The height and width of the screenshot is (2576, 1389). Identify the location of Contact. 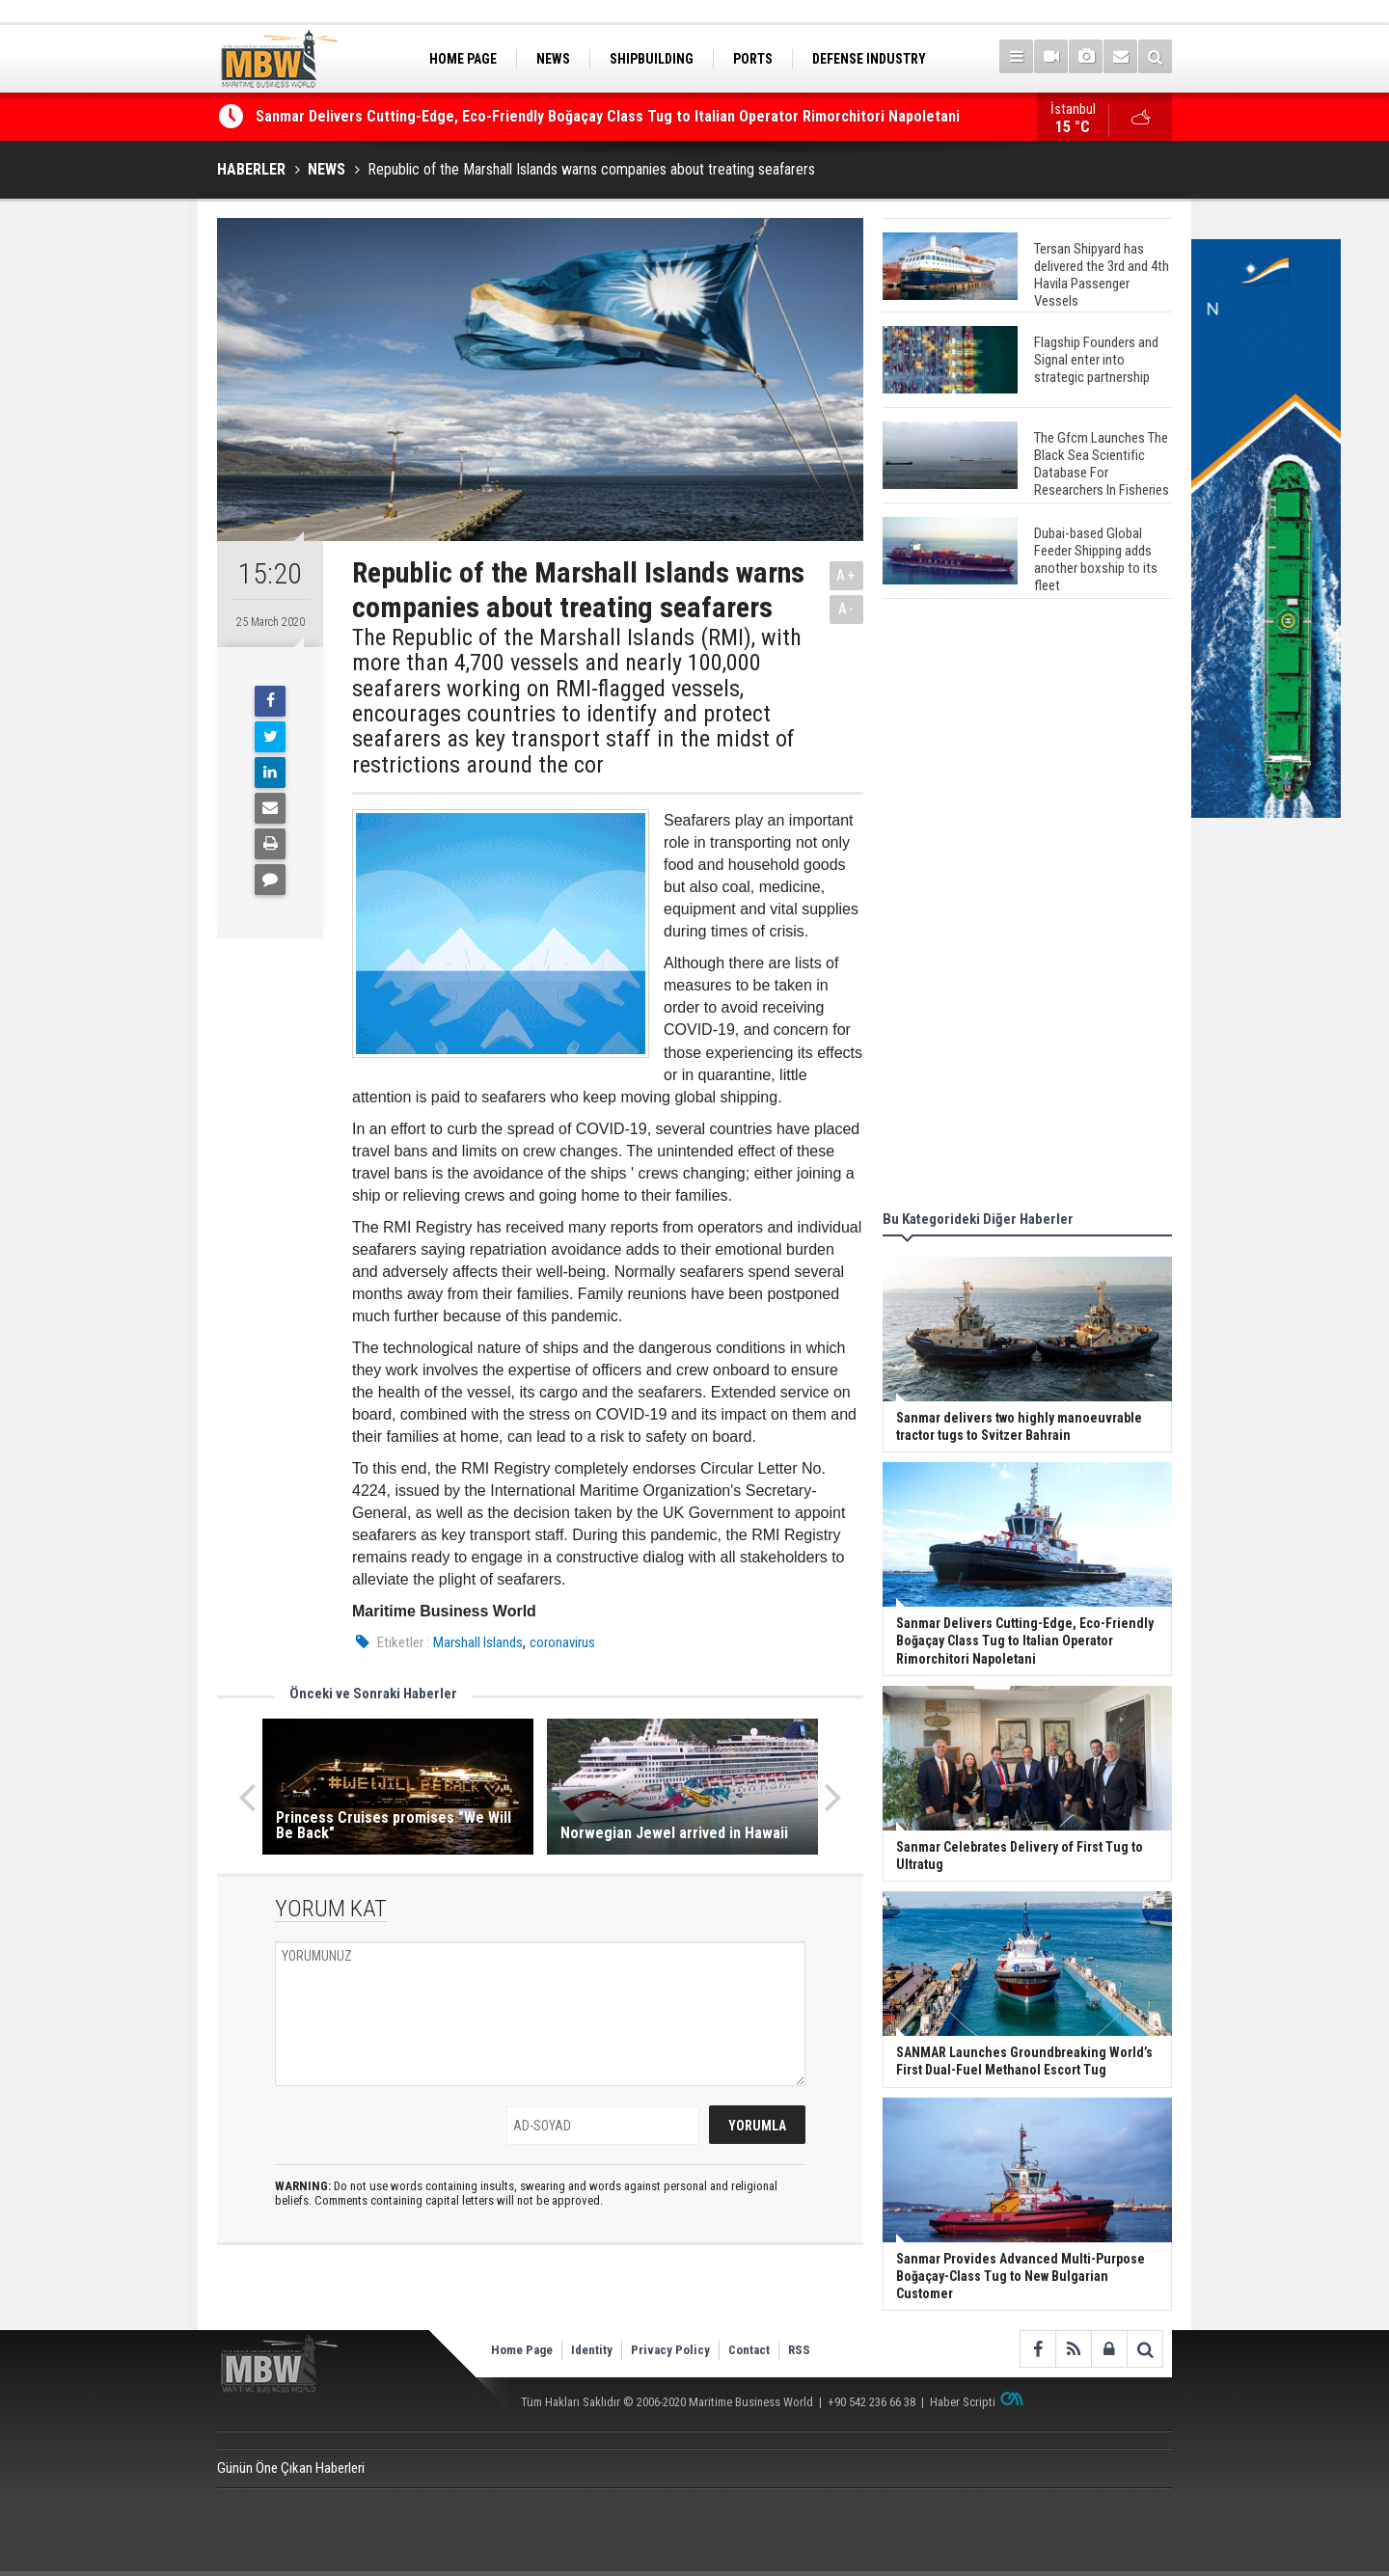
(749, 2350).